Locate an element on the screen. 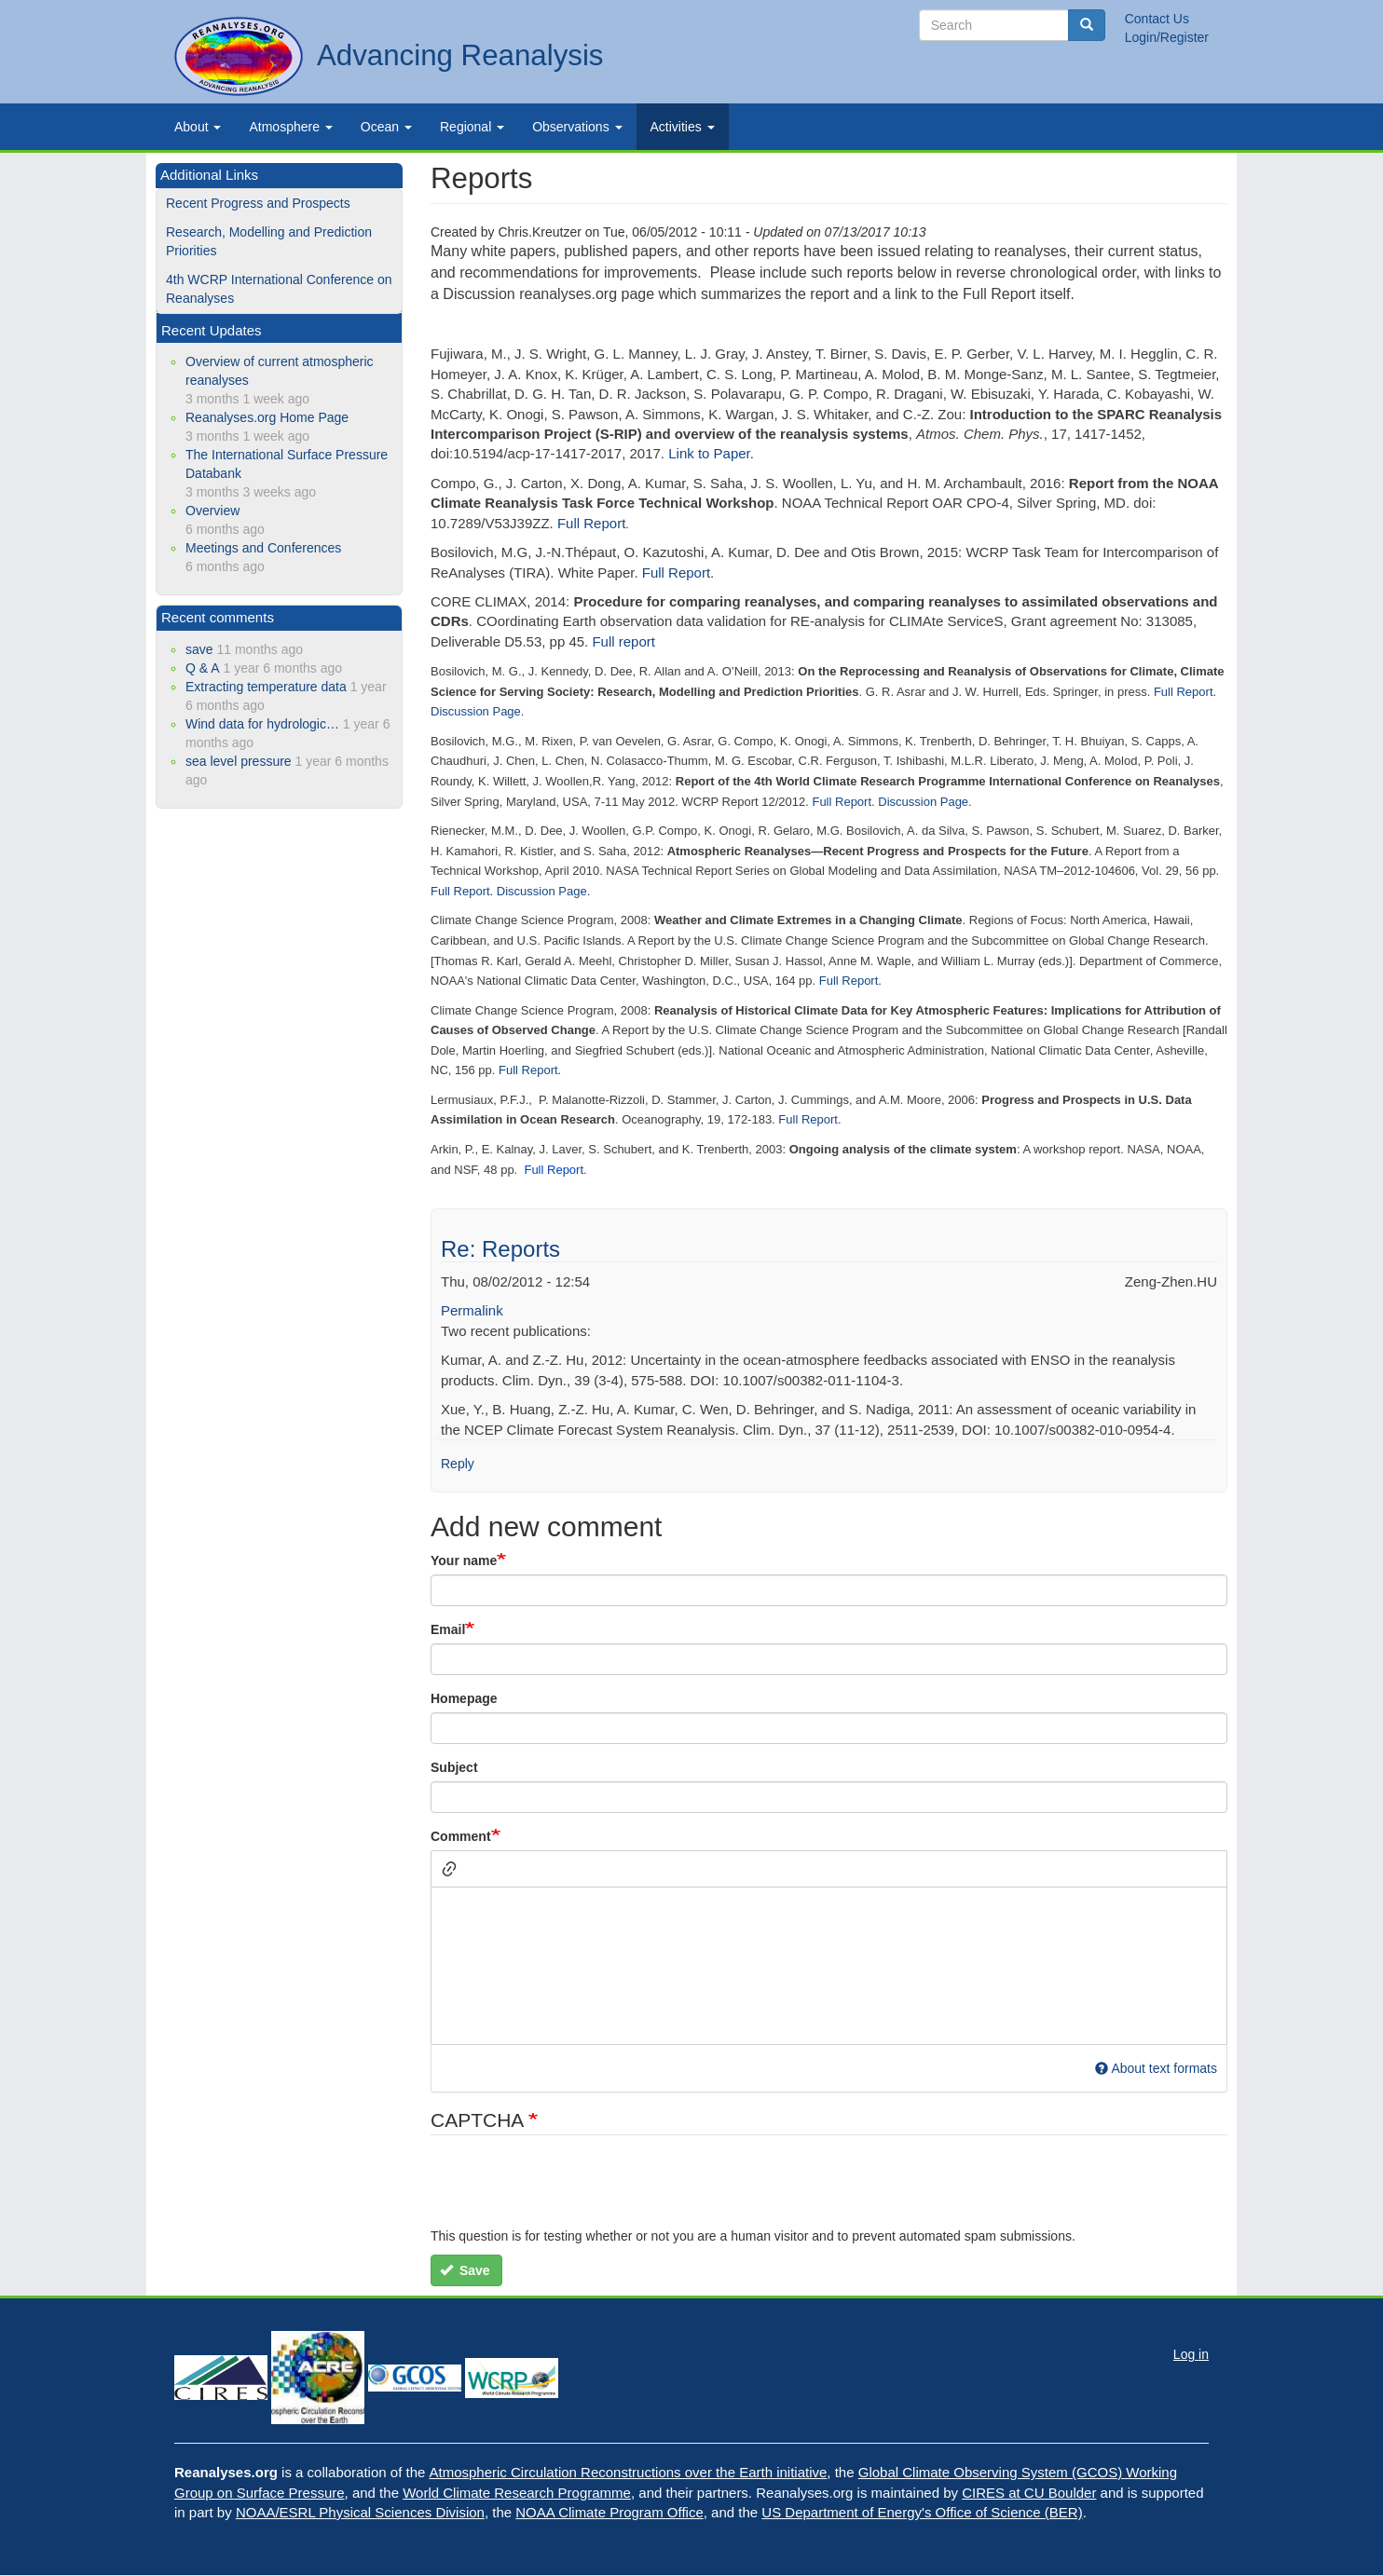  Recent Progress and Prospects is located at coordinates (258, 203).